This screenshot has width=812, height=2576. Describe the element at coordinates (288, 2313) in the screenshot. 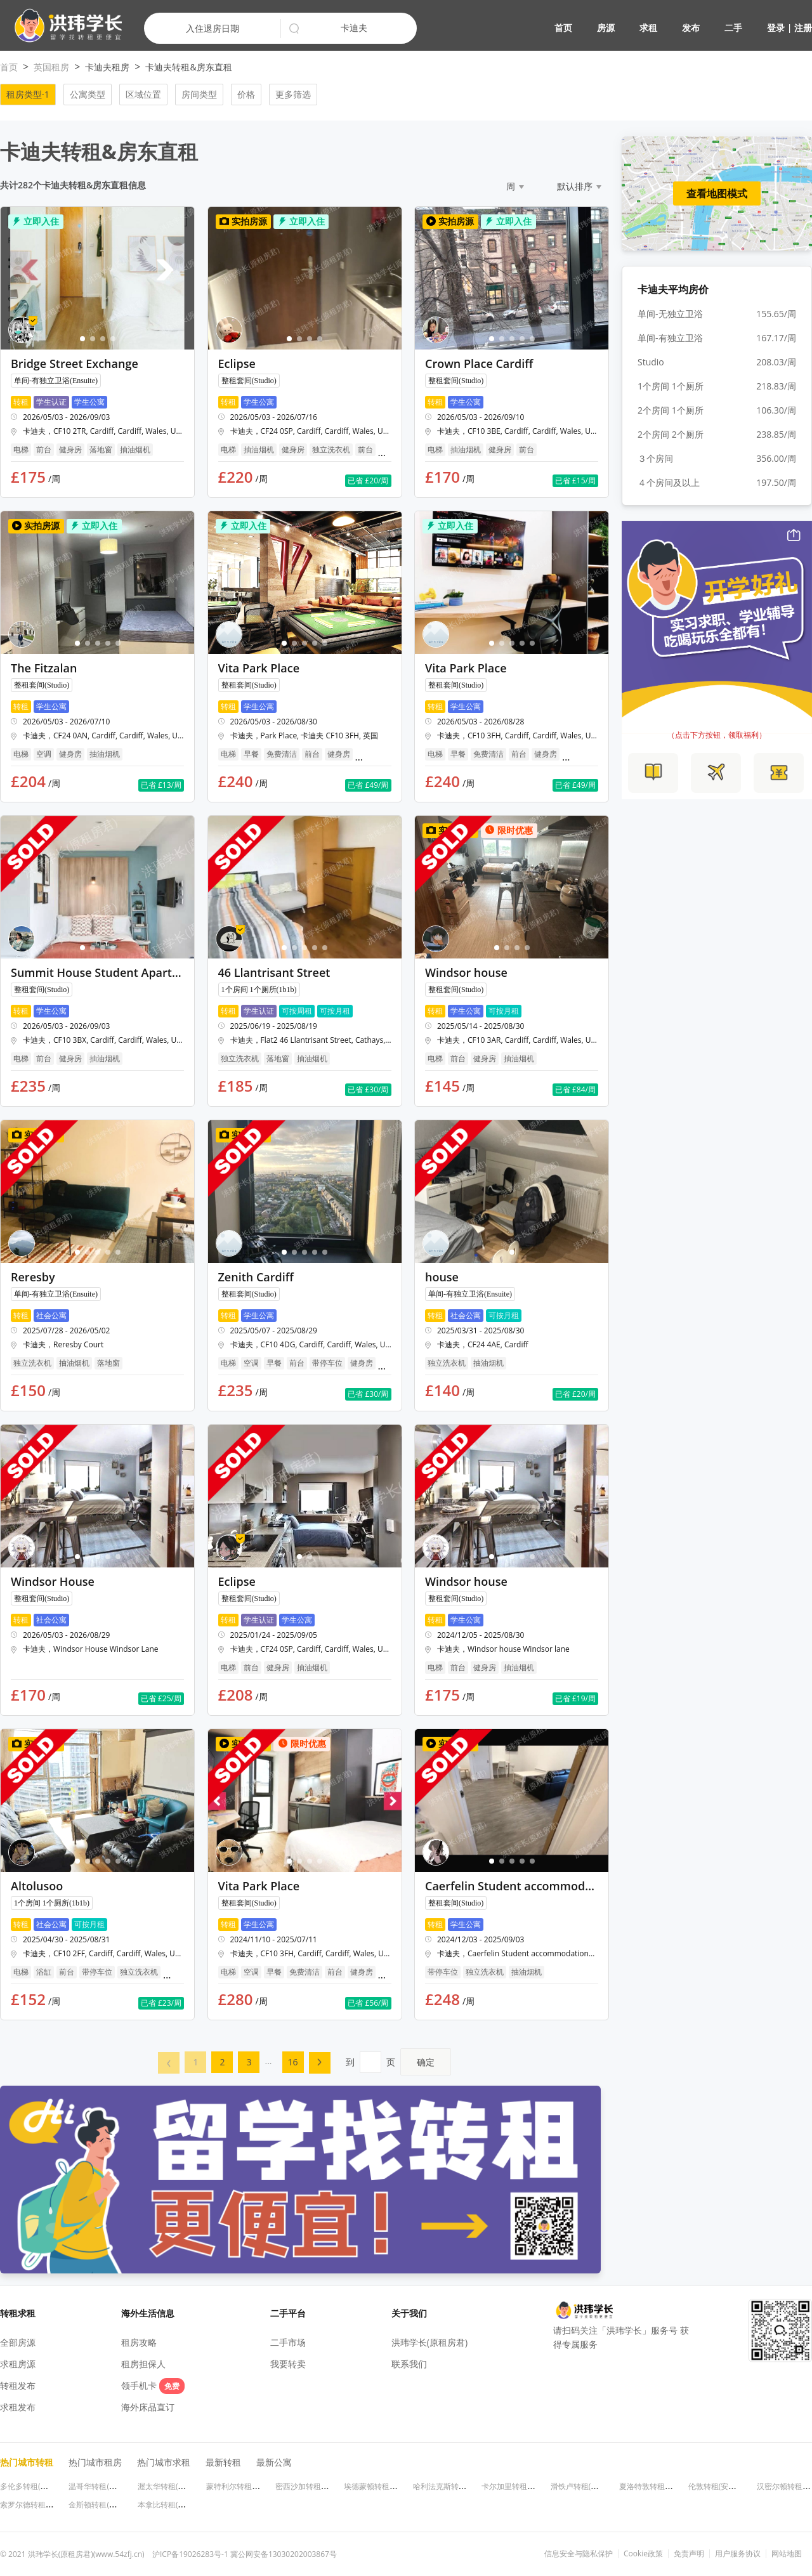

I see `二手平台 [button]` at that location.